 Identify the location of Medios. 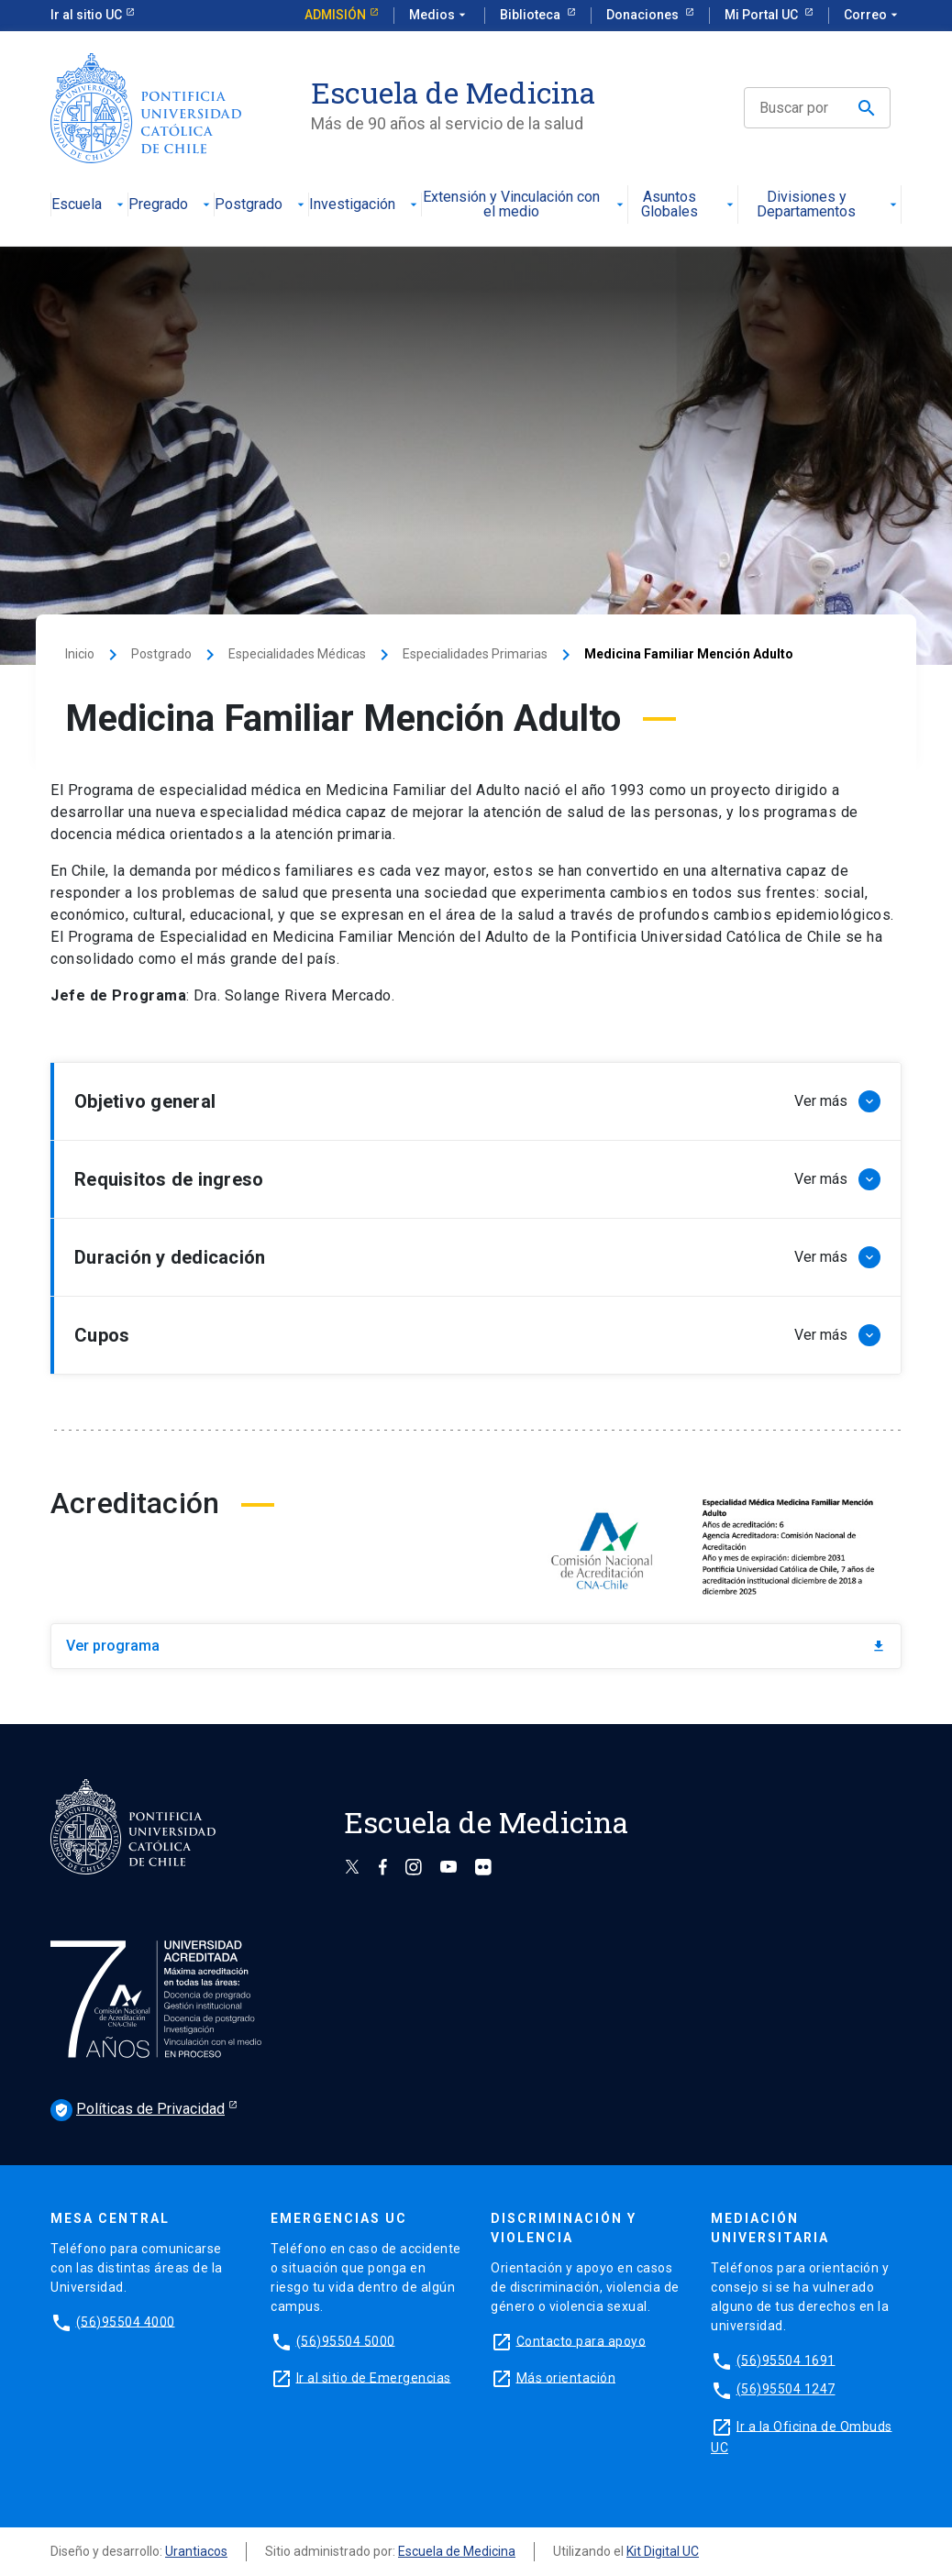
(439, 15).